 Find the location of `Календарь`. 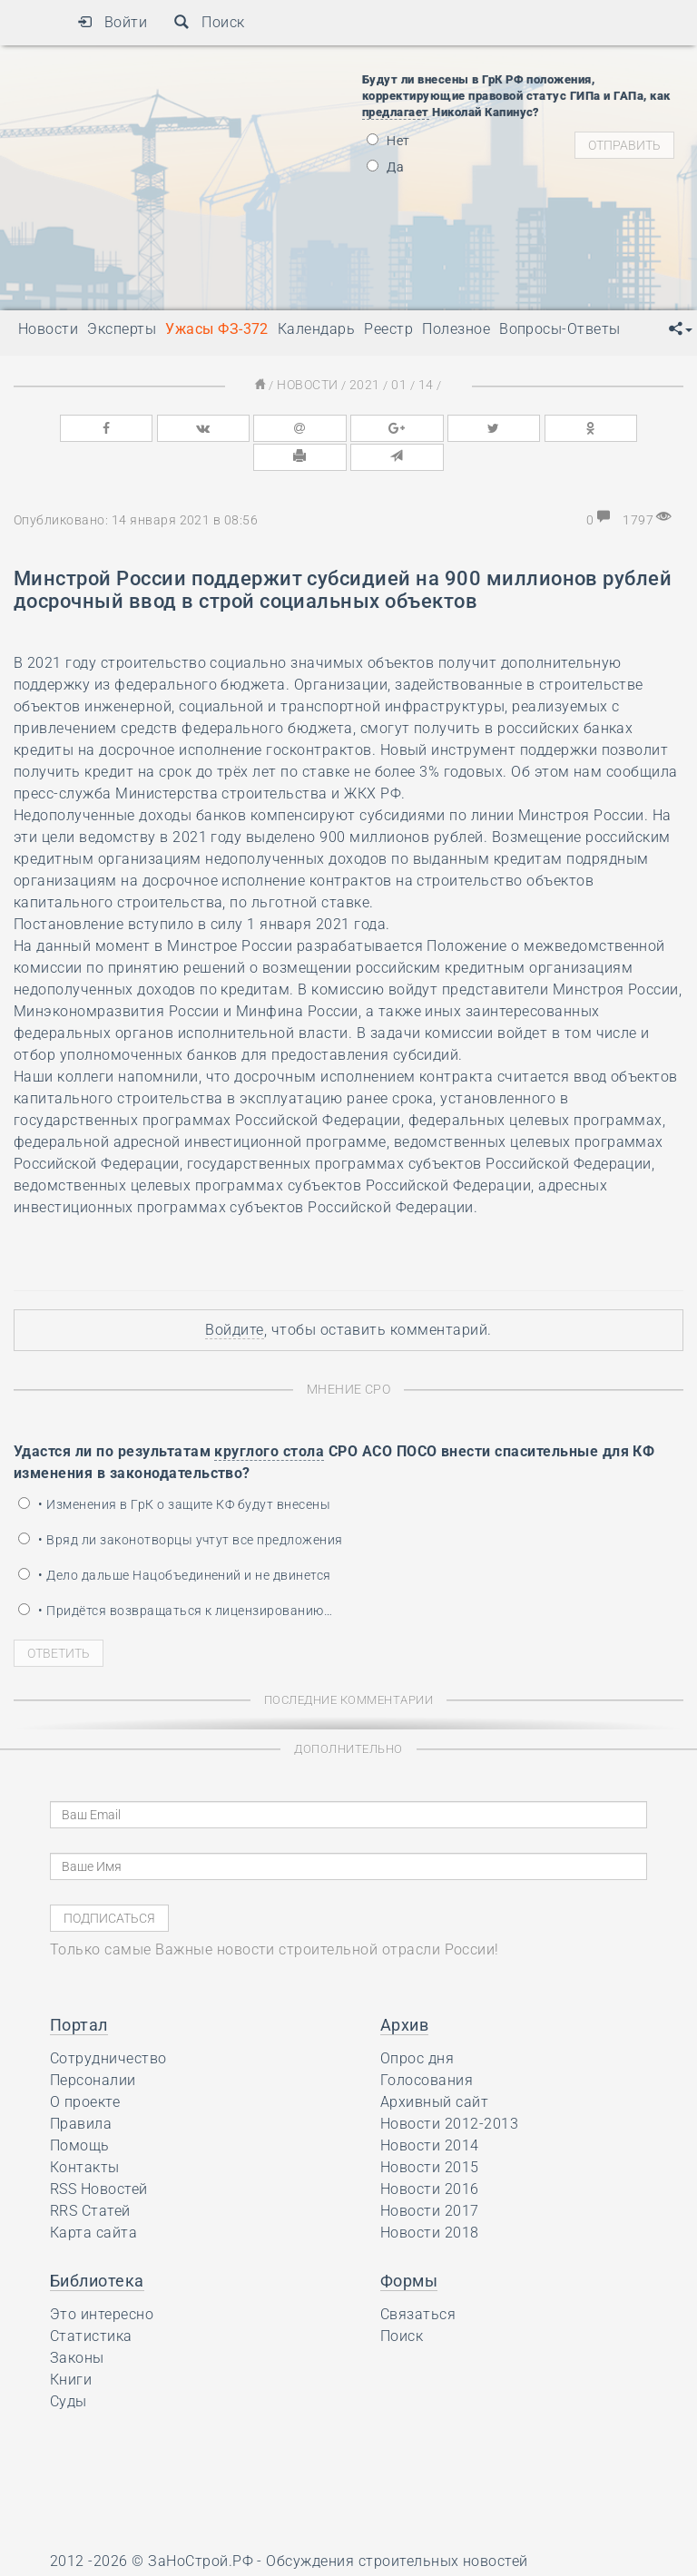

Календарь is located at coordinates (316, 329).